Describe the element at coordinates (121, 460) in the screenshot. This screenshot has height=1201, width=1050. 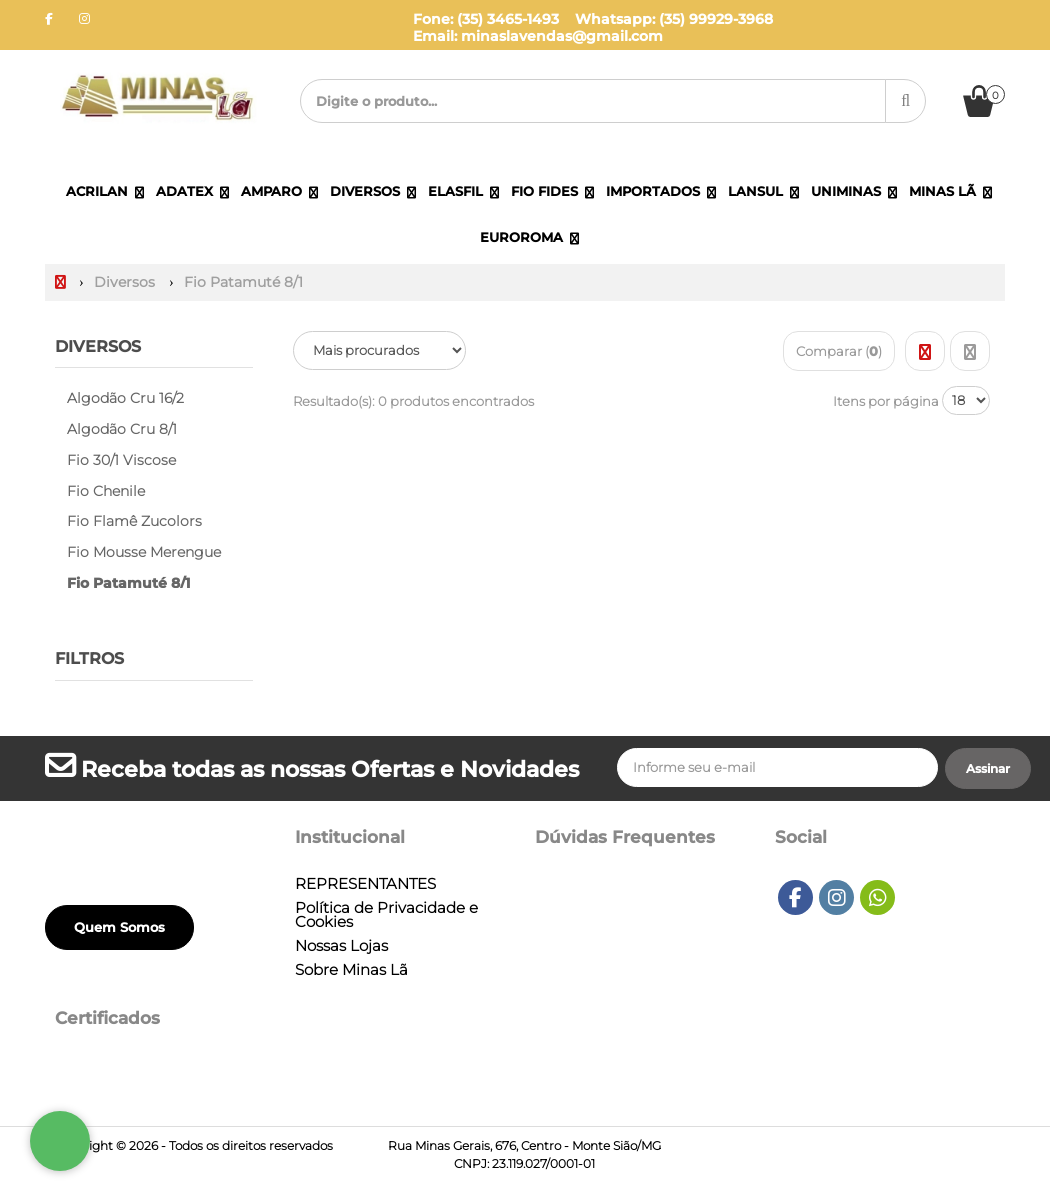
I see `Fio 30/1 Viscose` at that location.